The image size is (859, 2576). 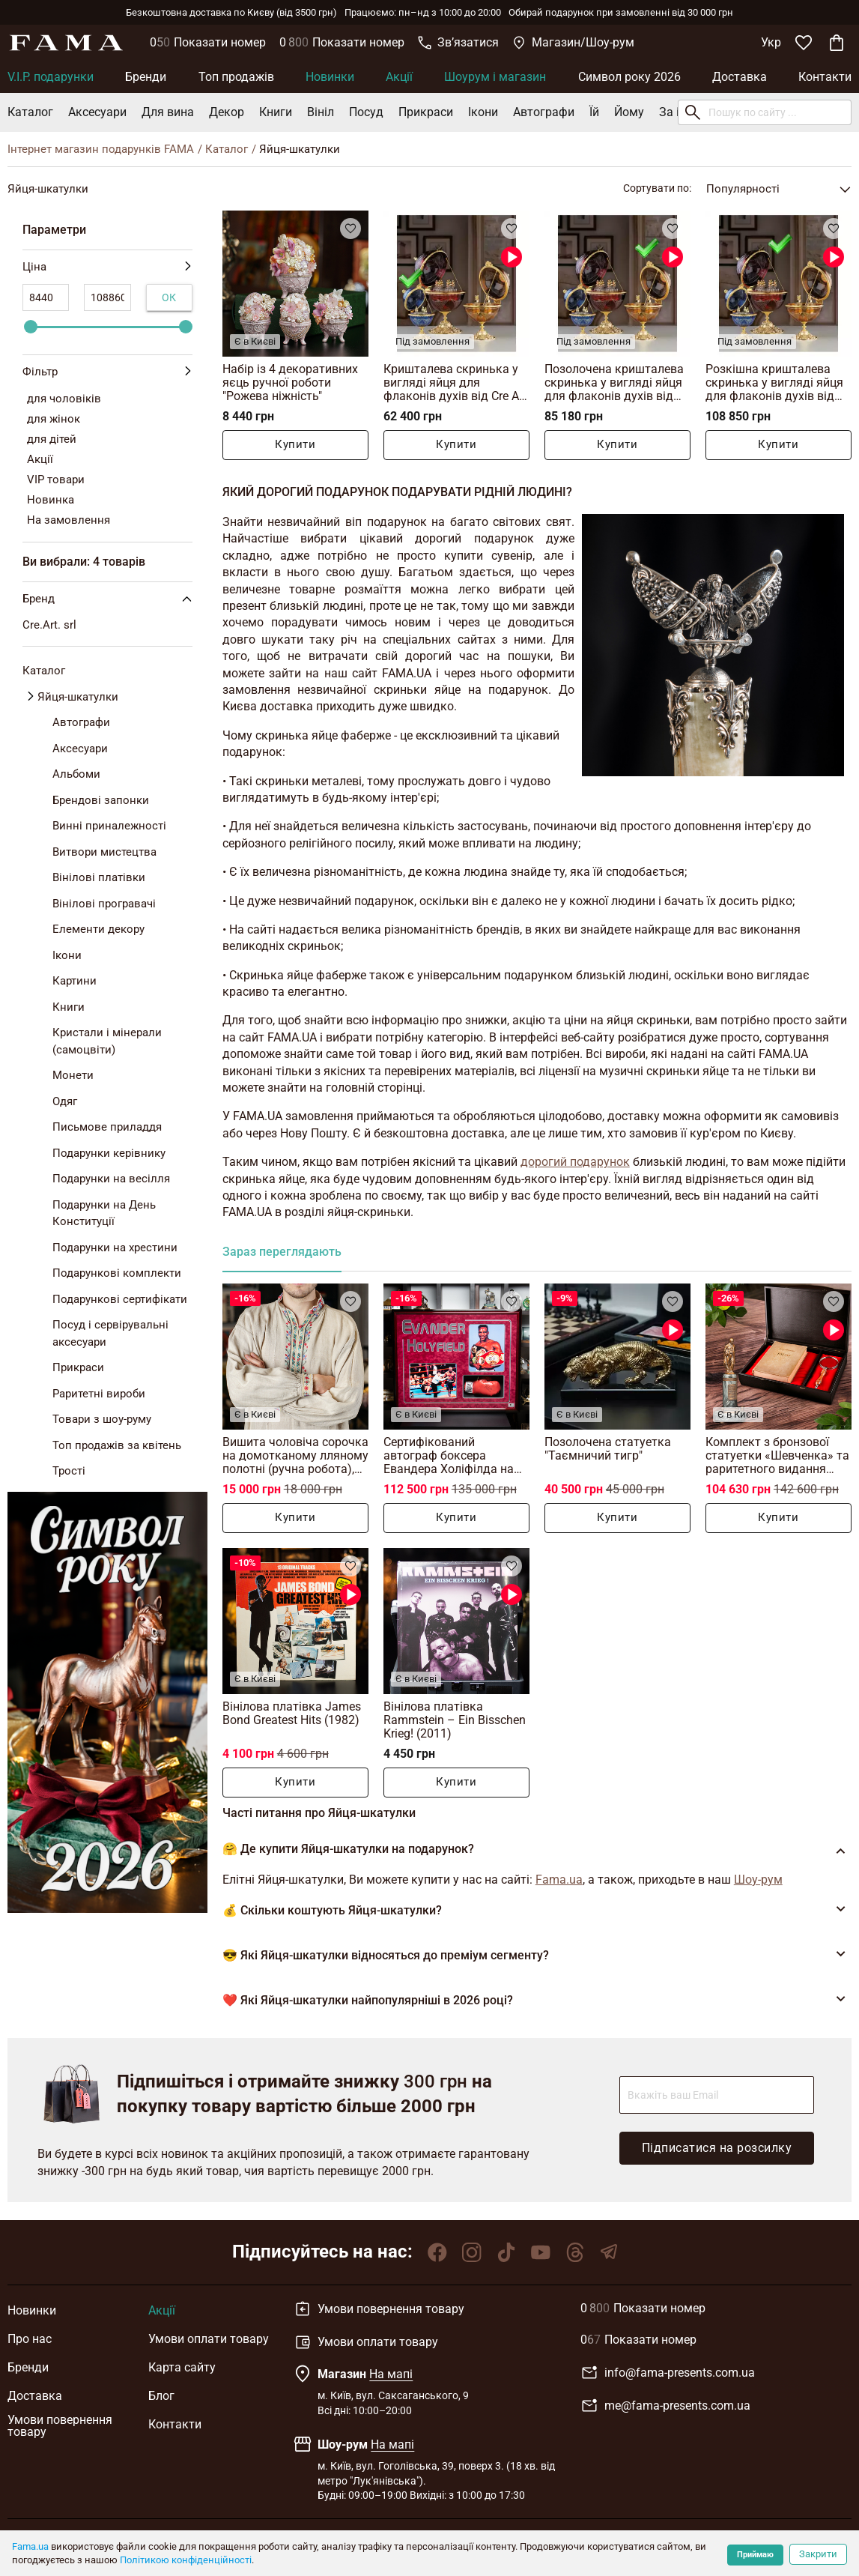 What do you see at coordinates (575, 1162) in the screenshot?
I see `дорогий подарунок` at bounding box center [575, 1162].